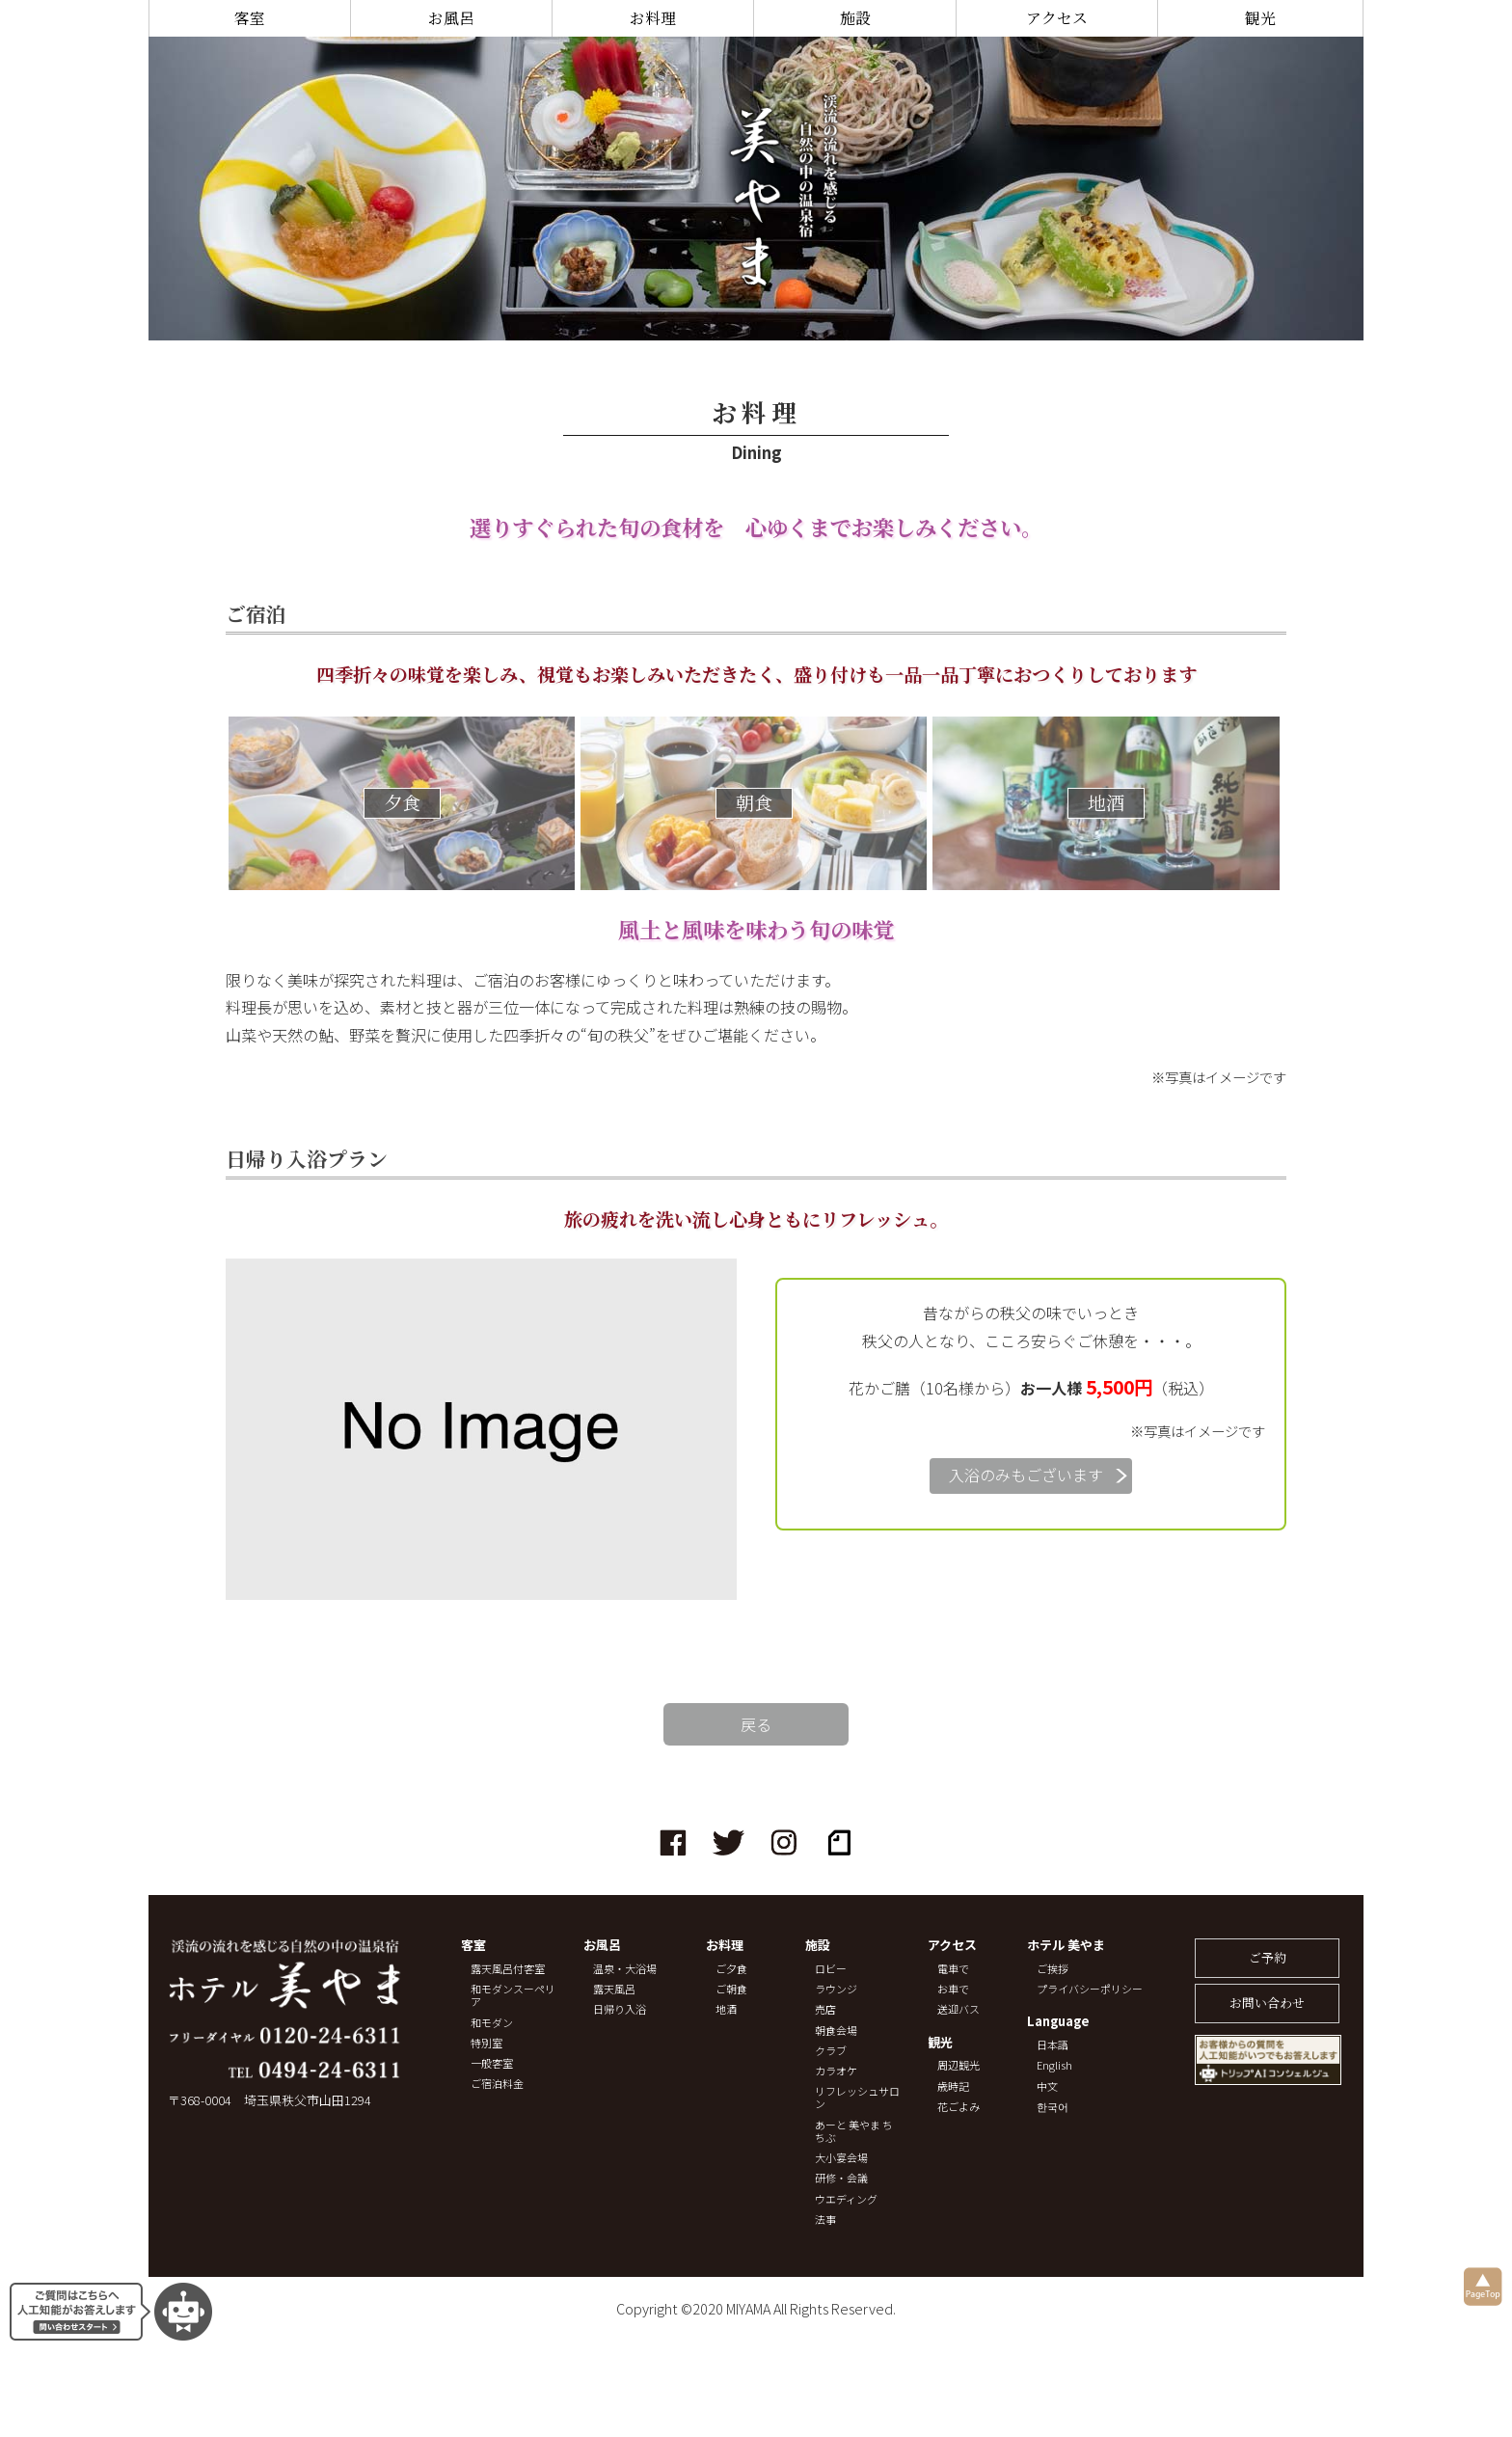 This screenshot has width=1512, height=2437. Describe the element at coordinates (836, 1989) in the screenshot. I see `ラウンジ` at that location.